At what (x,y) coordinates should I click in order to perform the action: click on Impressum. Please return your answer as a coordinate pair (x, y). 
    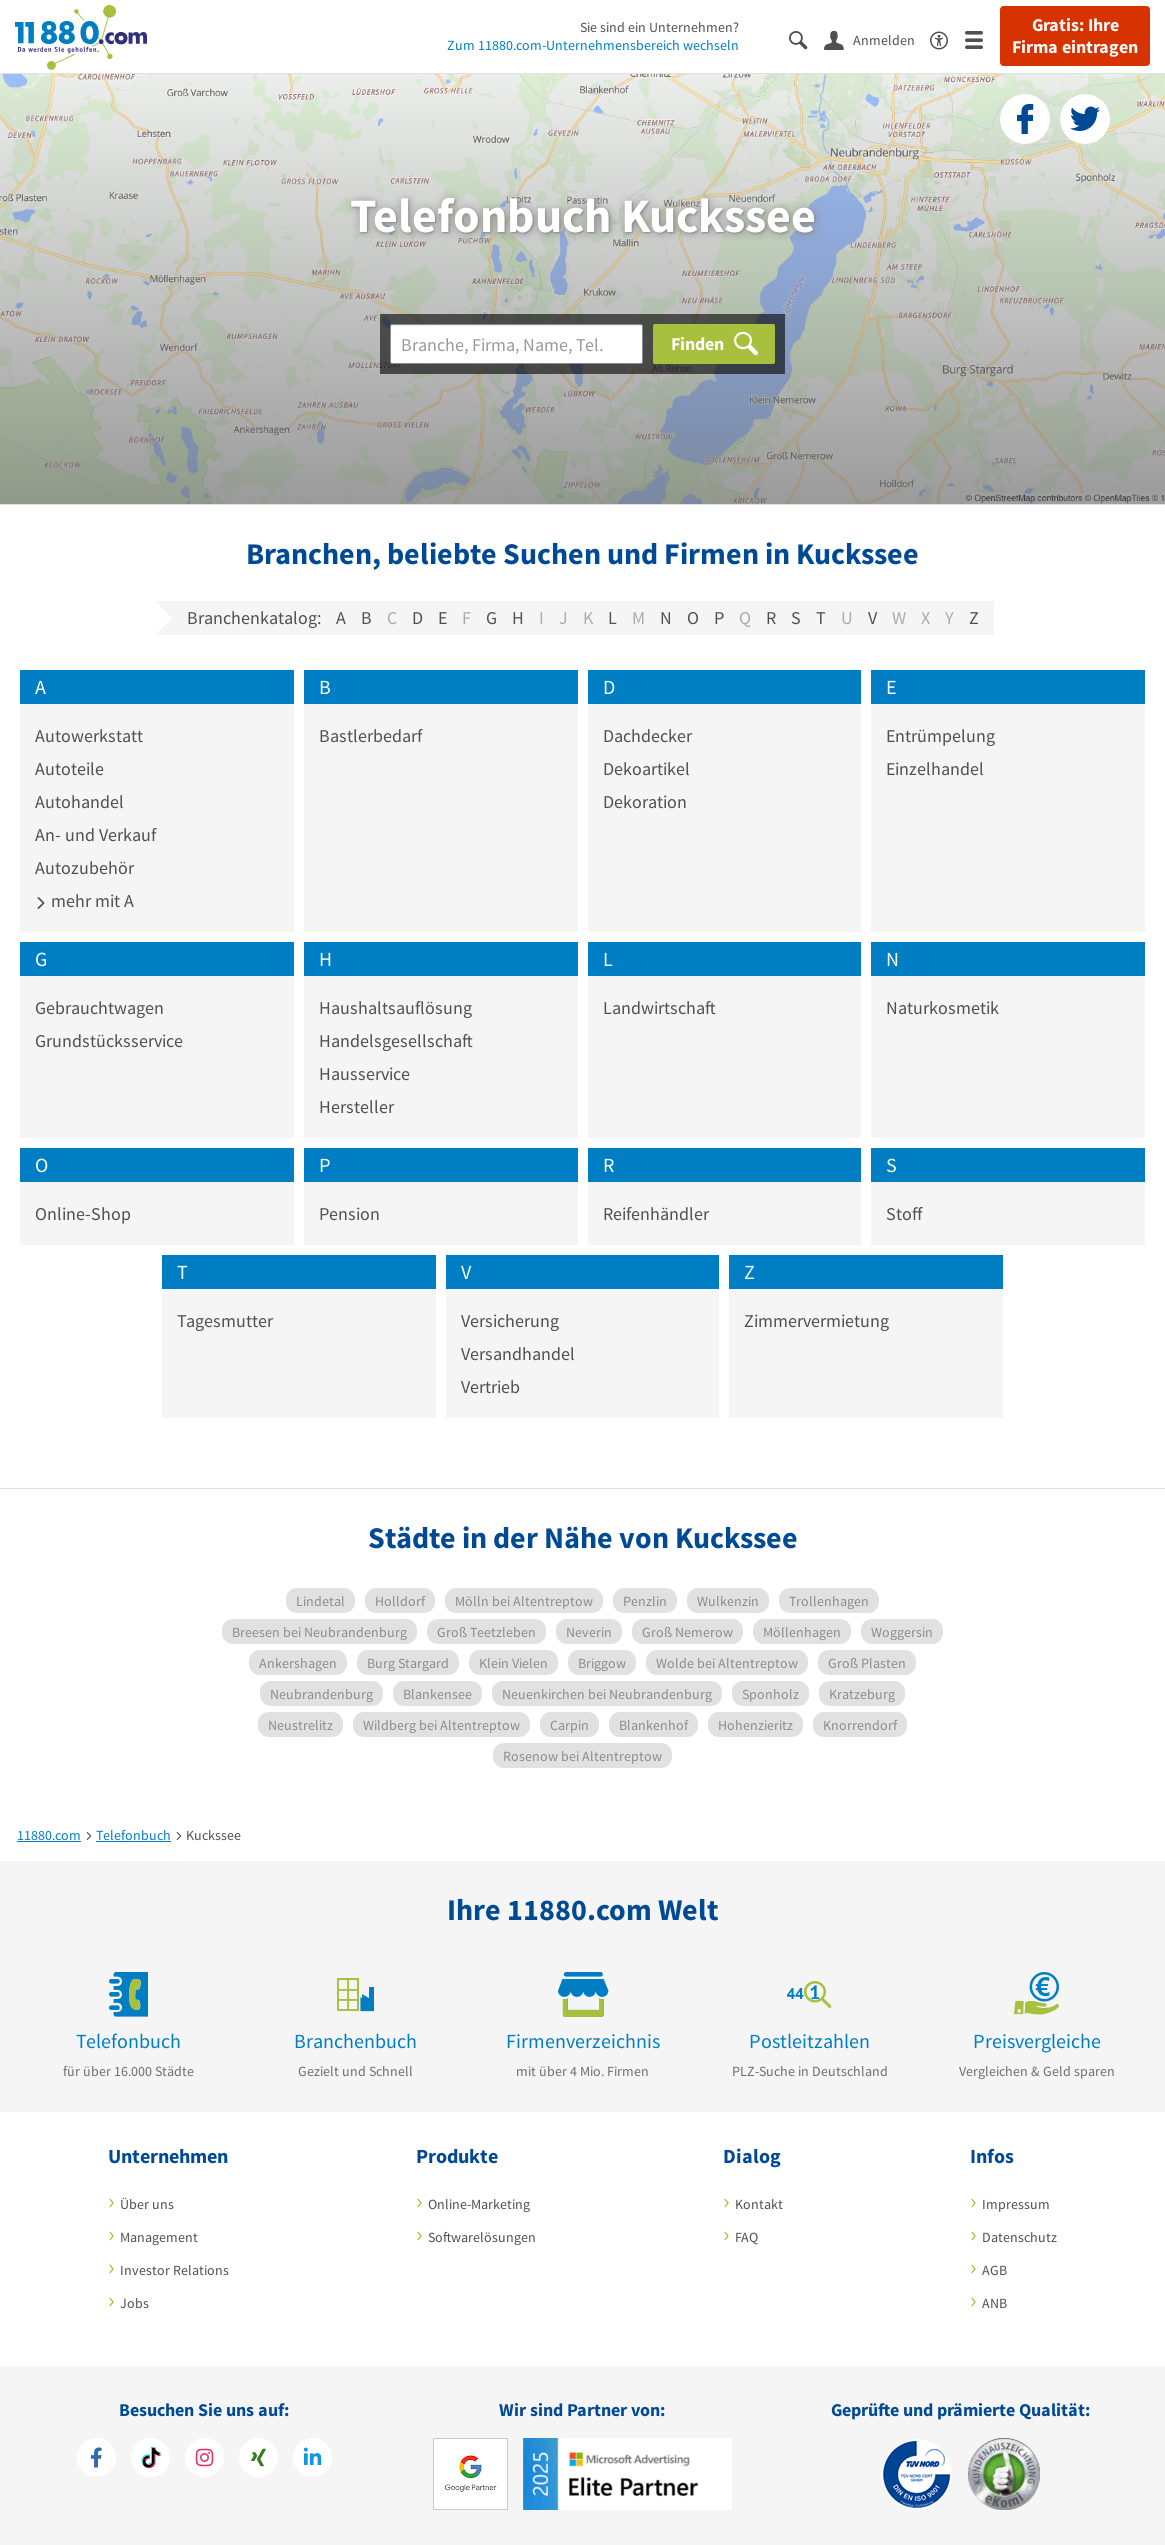
    Looking at the image, I should click on (1016, 2204).